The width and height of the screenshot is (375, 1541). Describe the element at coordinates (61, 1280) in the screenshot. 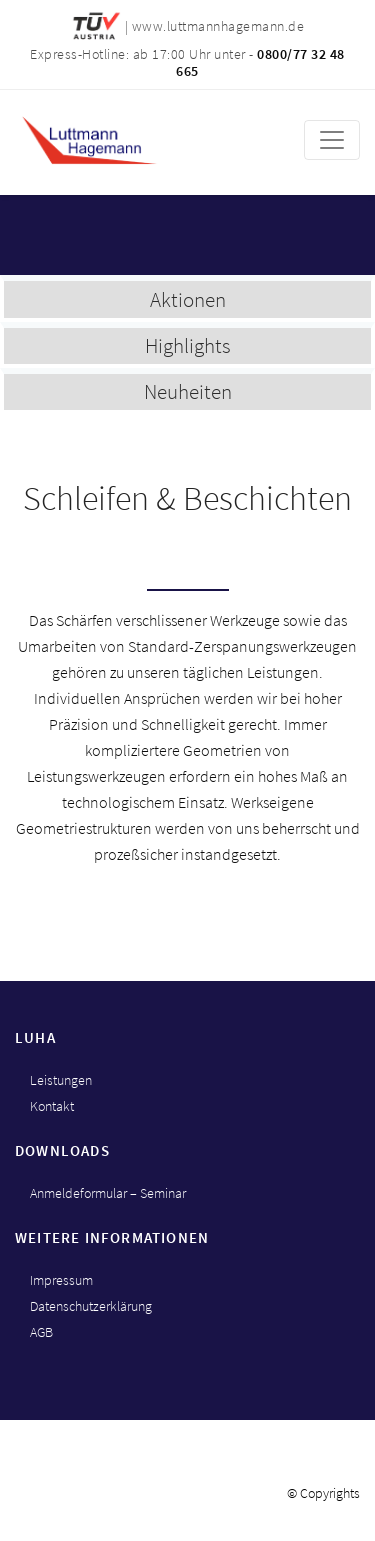

I see `Impressum` at that location.